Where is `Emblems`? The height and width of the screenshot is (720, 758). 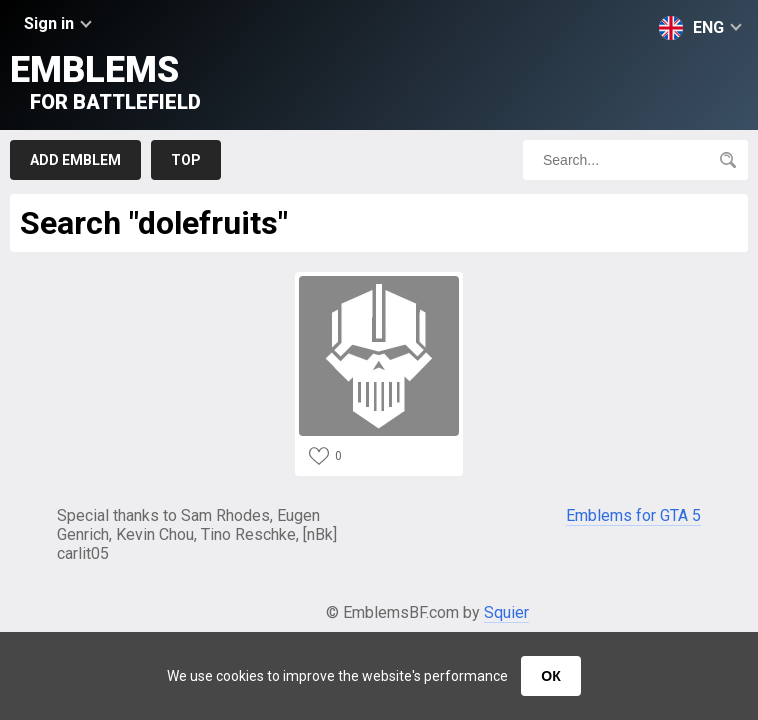 Emblems is located at coordinates (105, 81).